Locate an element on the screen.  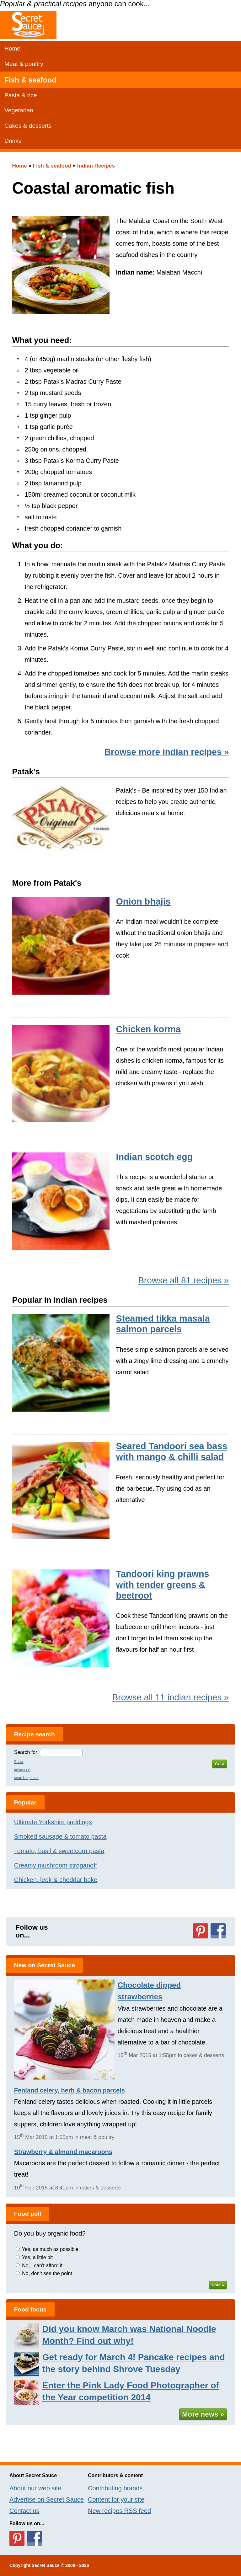
More news » is located at coordinates (203, 2414).